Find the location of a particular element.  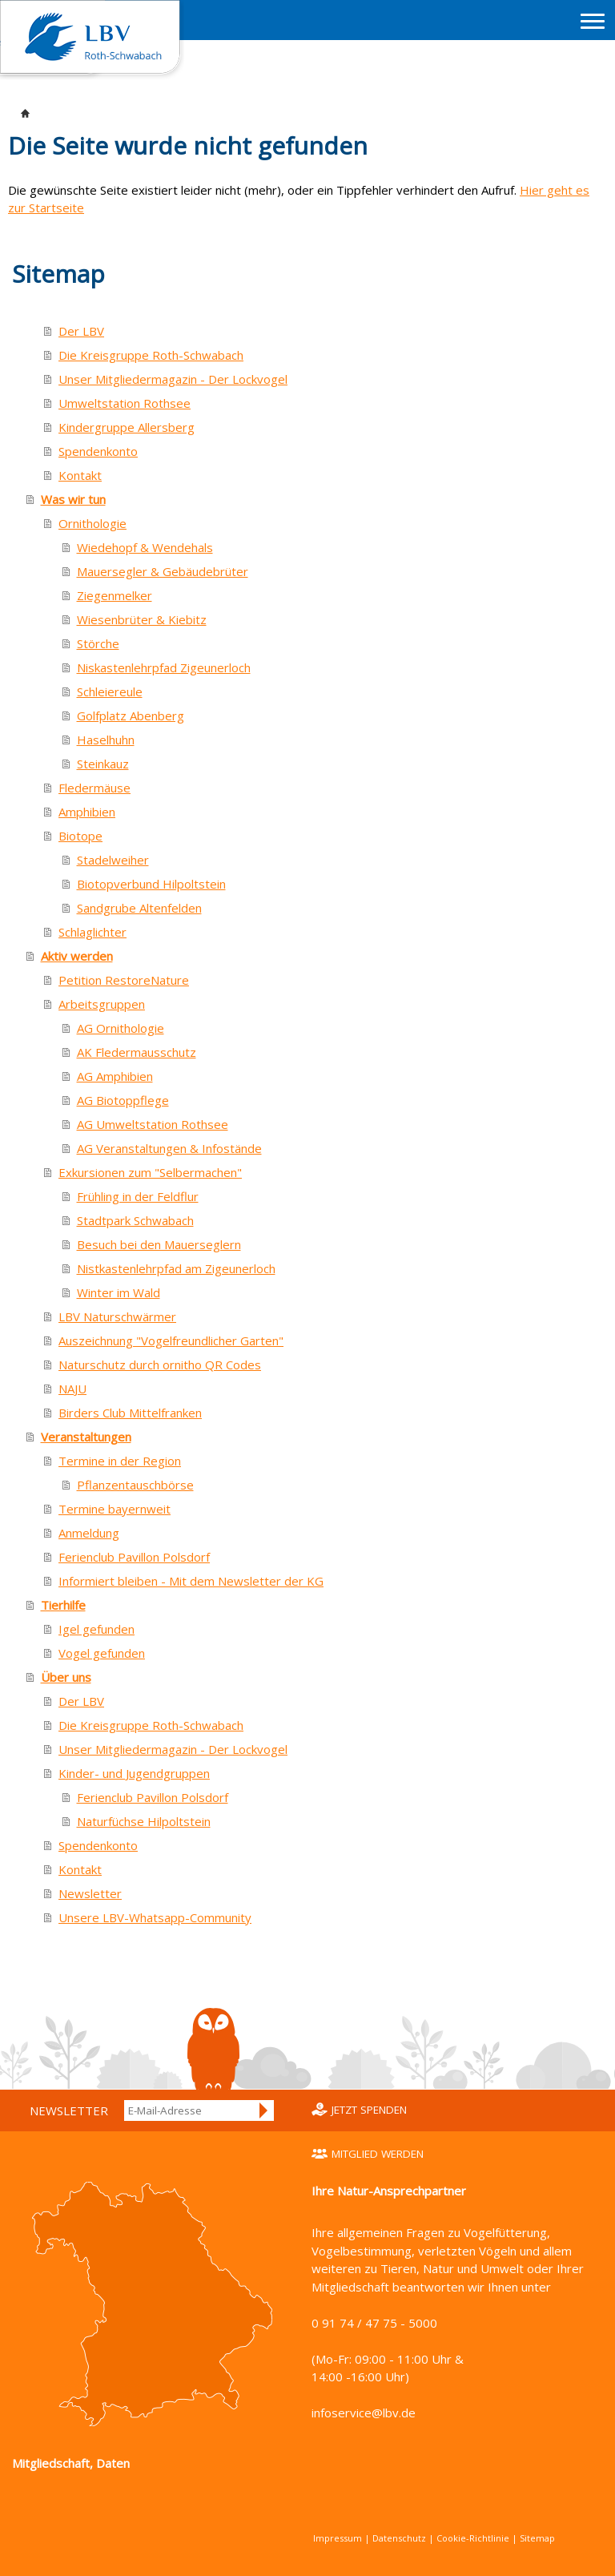

Pflanzentauschbörse is located at coordinates (135, 1485).